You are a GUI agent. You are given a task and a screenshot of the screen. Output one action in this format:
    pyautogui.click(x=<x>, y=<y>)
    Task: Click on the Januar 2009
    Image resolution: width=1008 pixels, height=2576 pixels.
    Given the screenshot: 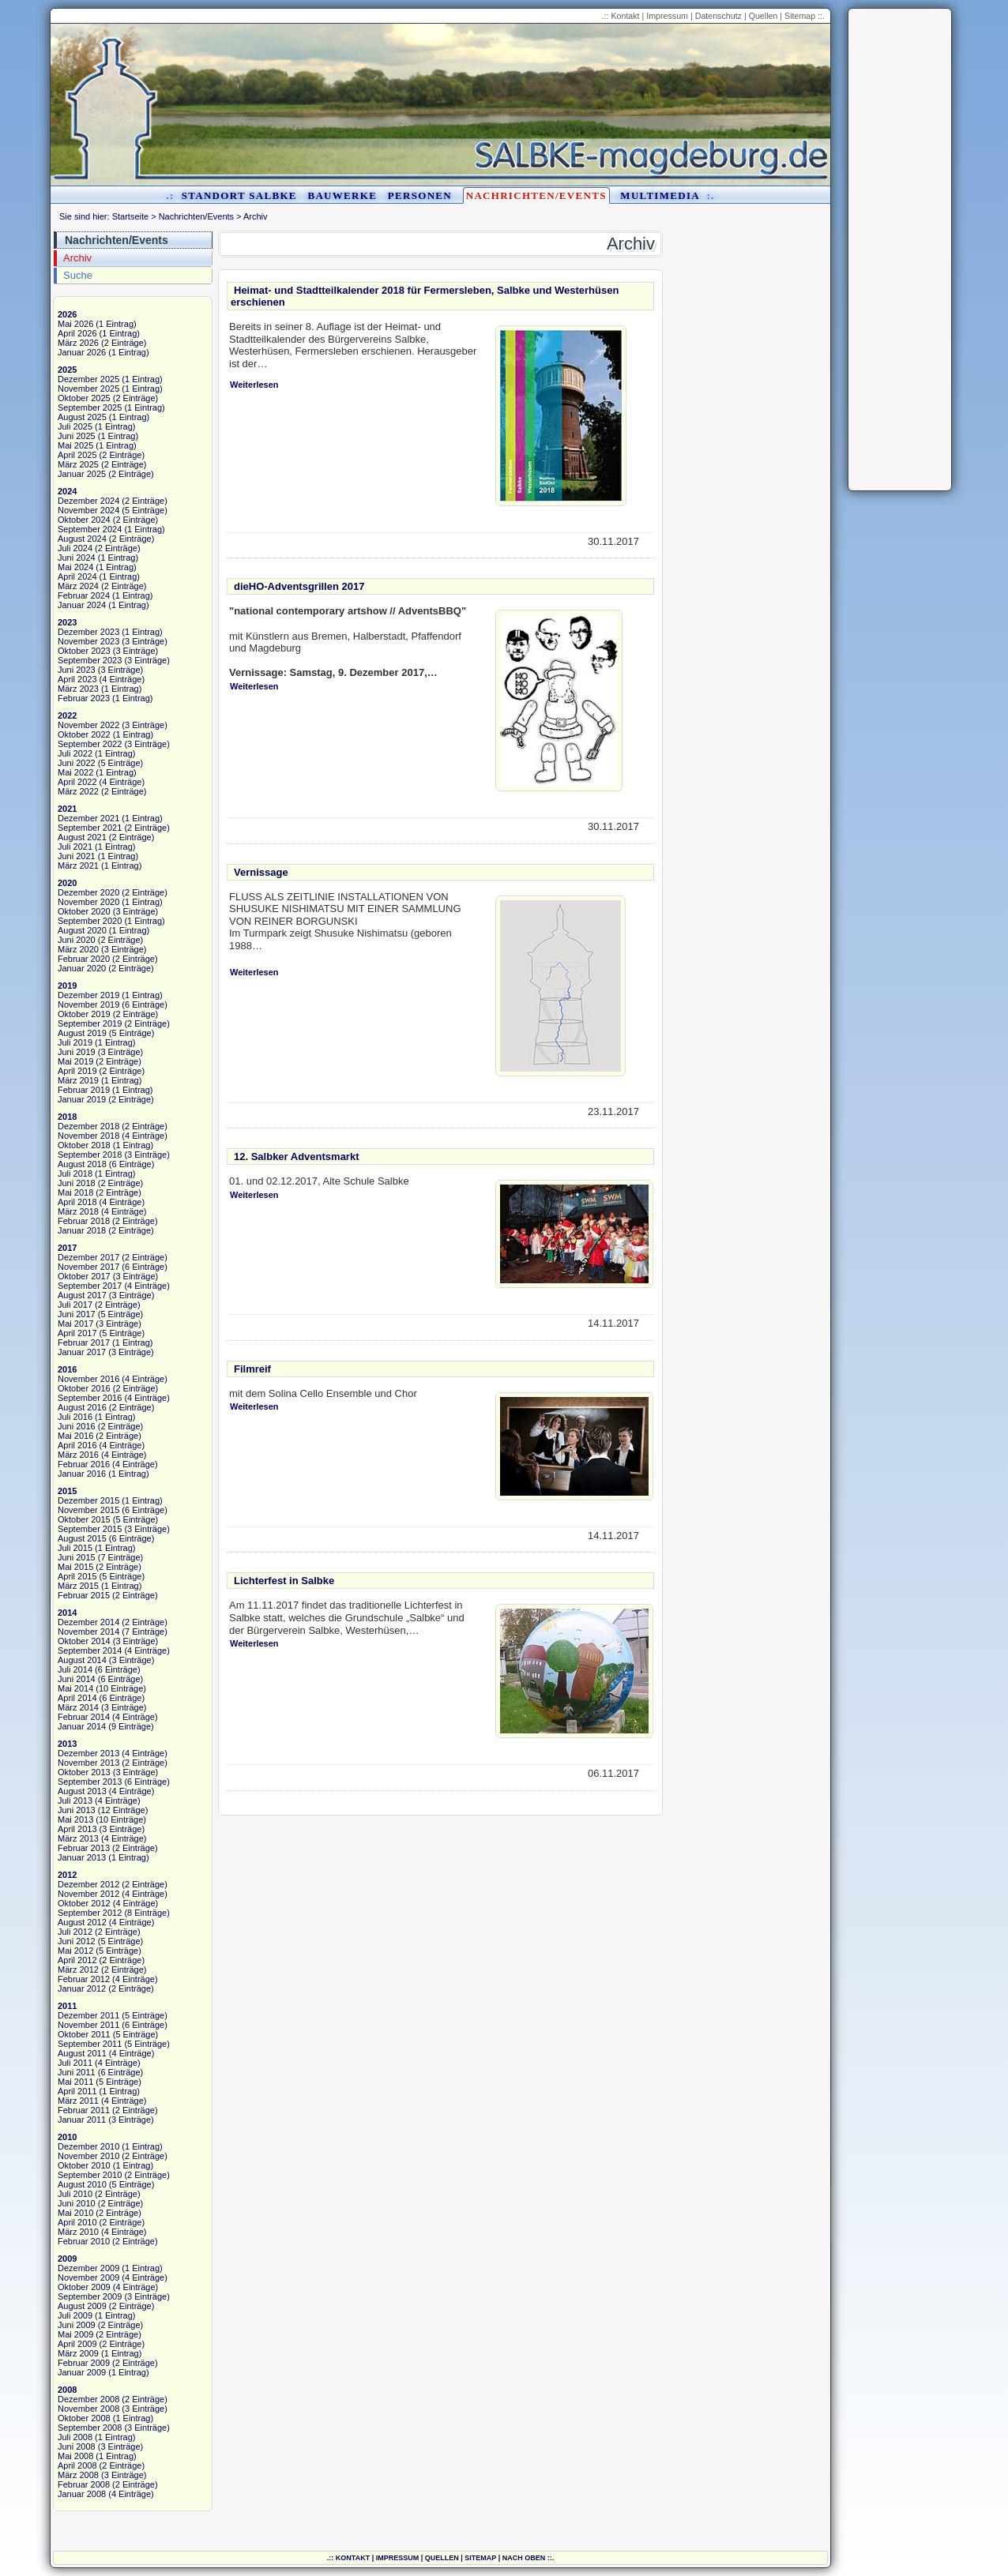 What is the action you would take?
    pyautogui.click(x=82, y=2372)
    